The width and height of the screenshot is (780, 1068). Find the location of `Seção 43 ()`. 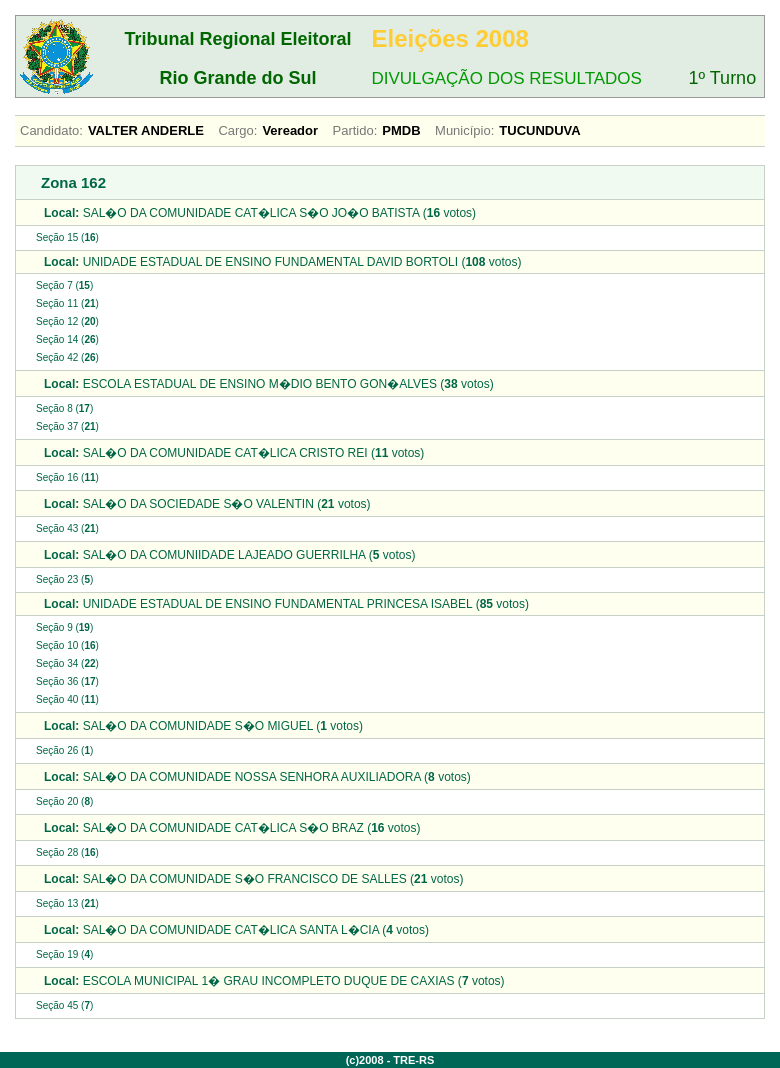

Seção 43 () is located at coordinates (67, 528).